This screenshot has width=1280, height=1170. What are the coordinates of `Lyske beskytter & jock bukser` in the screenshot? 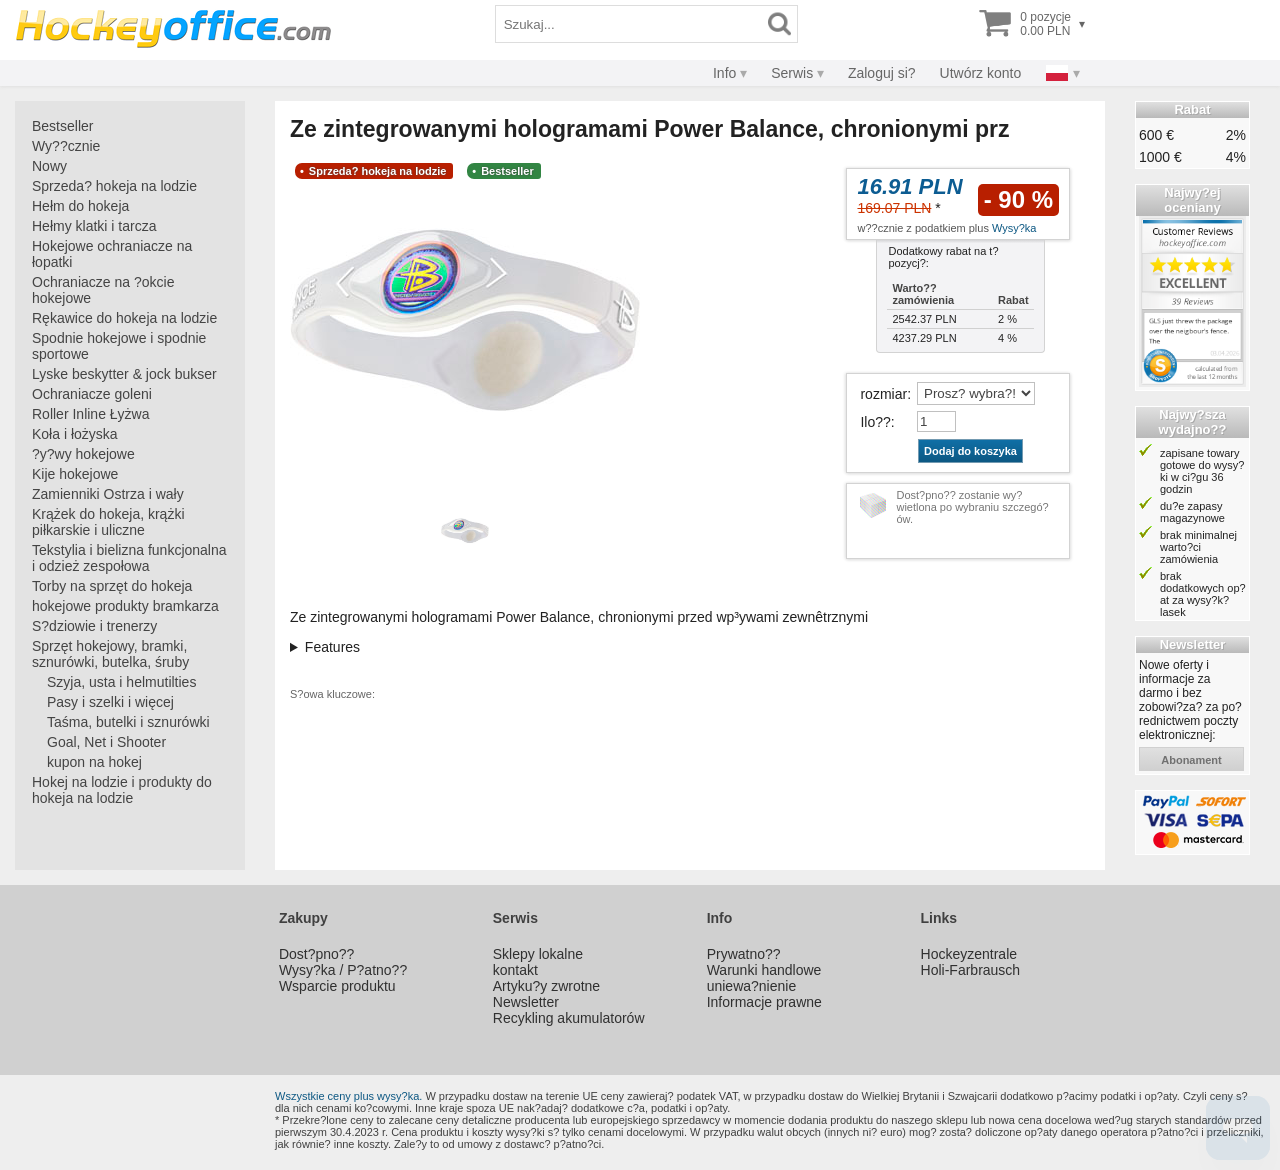 It's located at (124, 374).